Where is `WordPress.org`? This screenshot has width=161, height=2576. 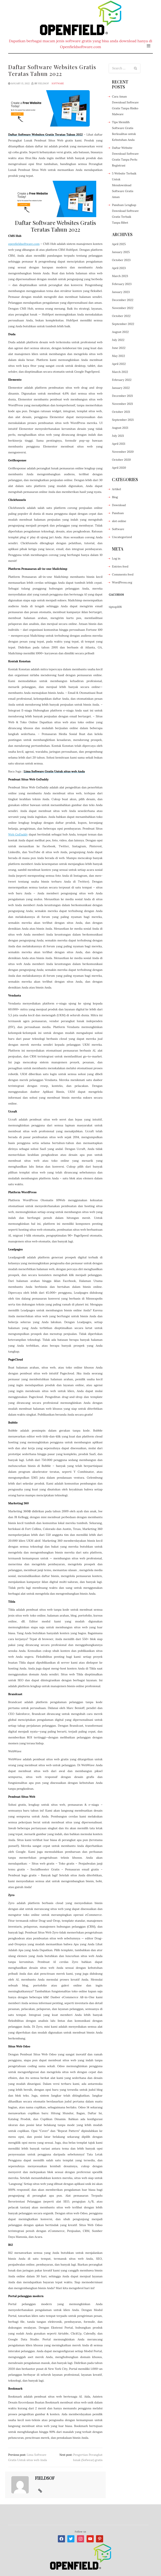
WordPress.org is located at coordinates (122, 582).